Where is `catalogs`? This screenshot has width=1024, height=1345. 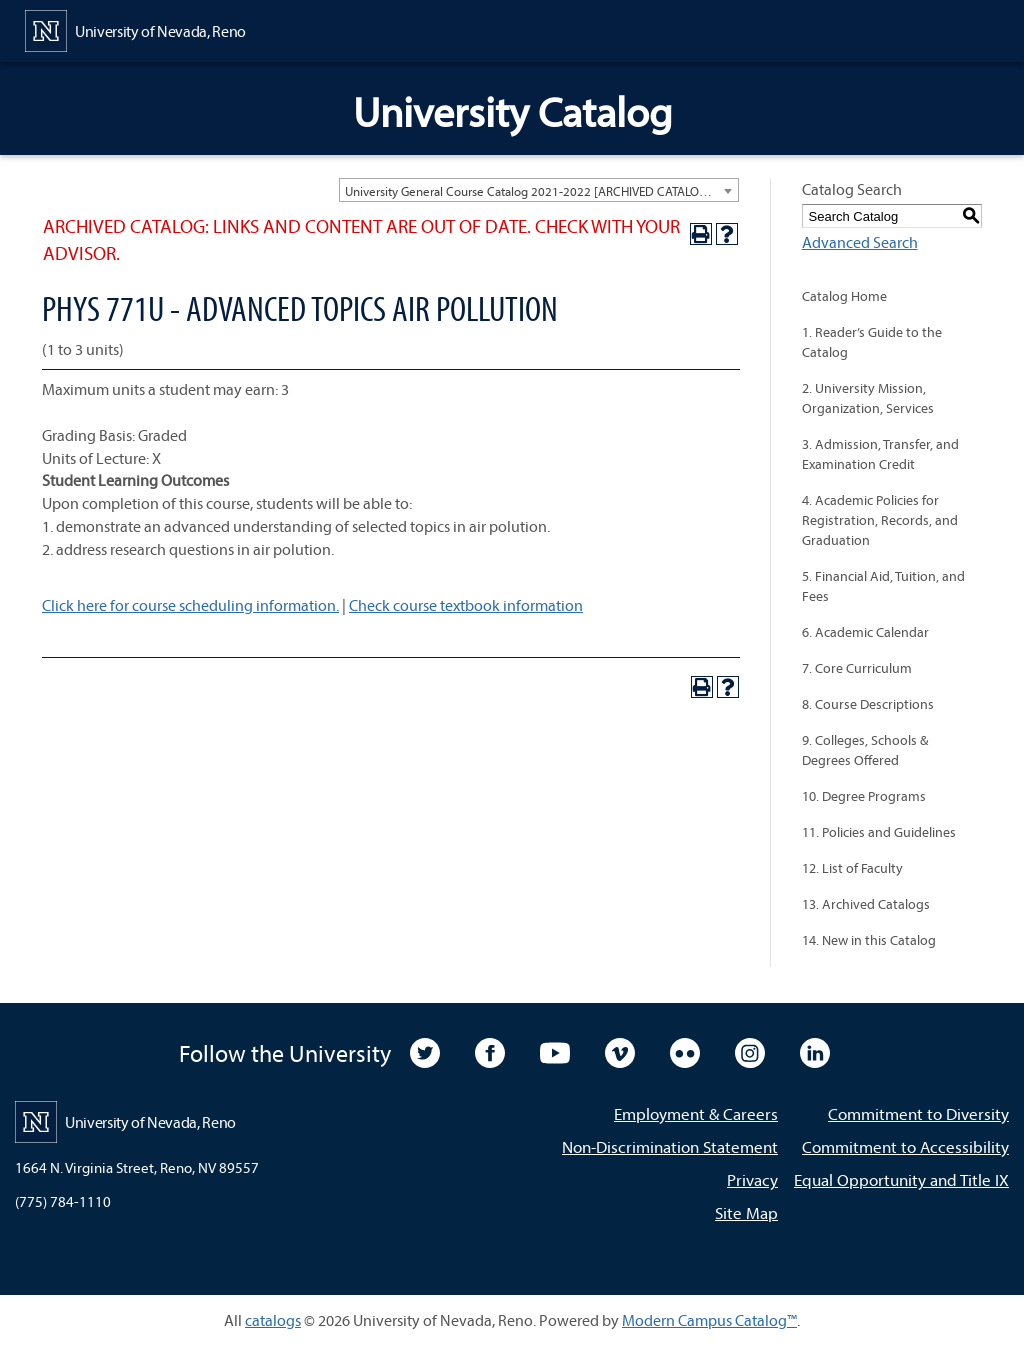
catalogs is located at coordinates (273, 1320).